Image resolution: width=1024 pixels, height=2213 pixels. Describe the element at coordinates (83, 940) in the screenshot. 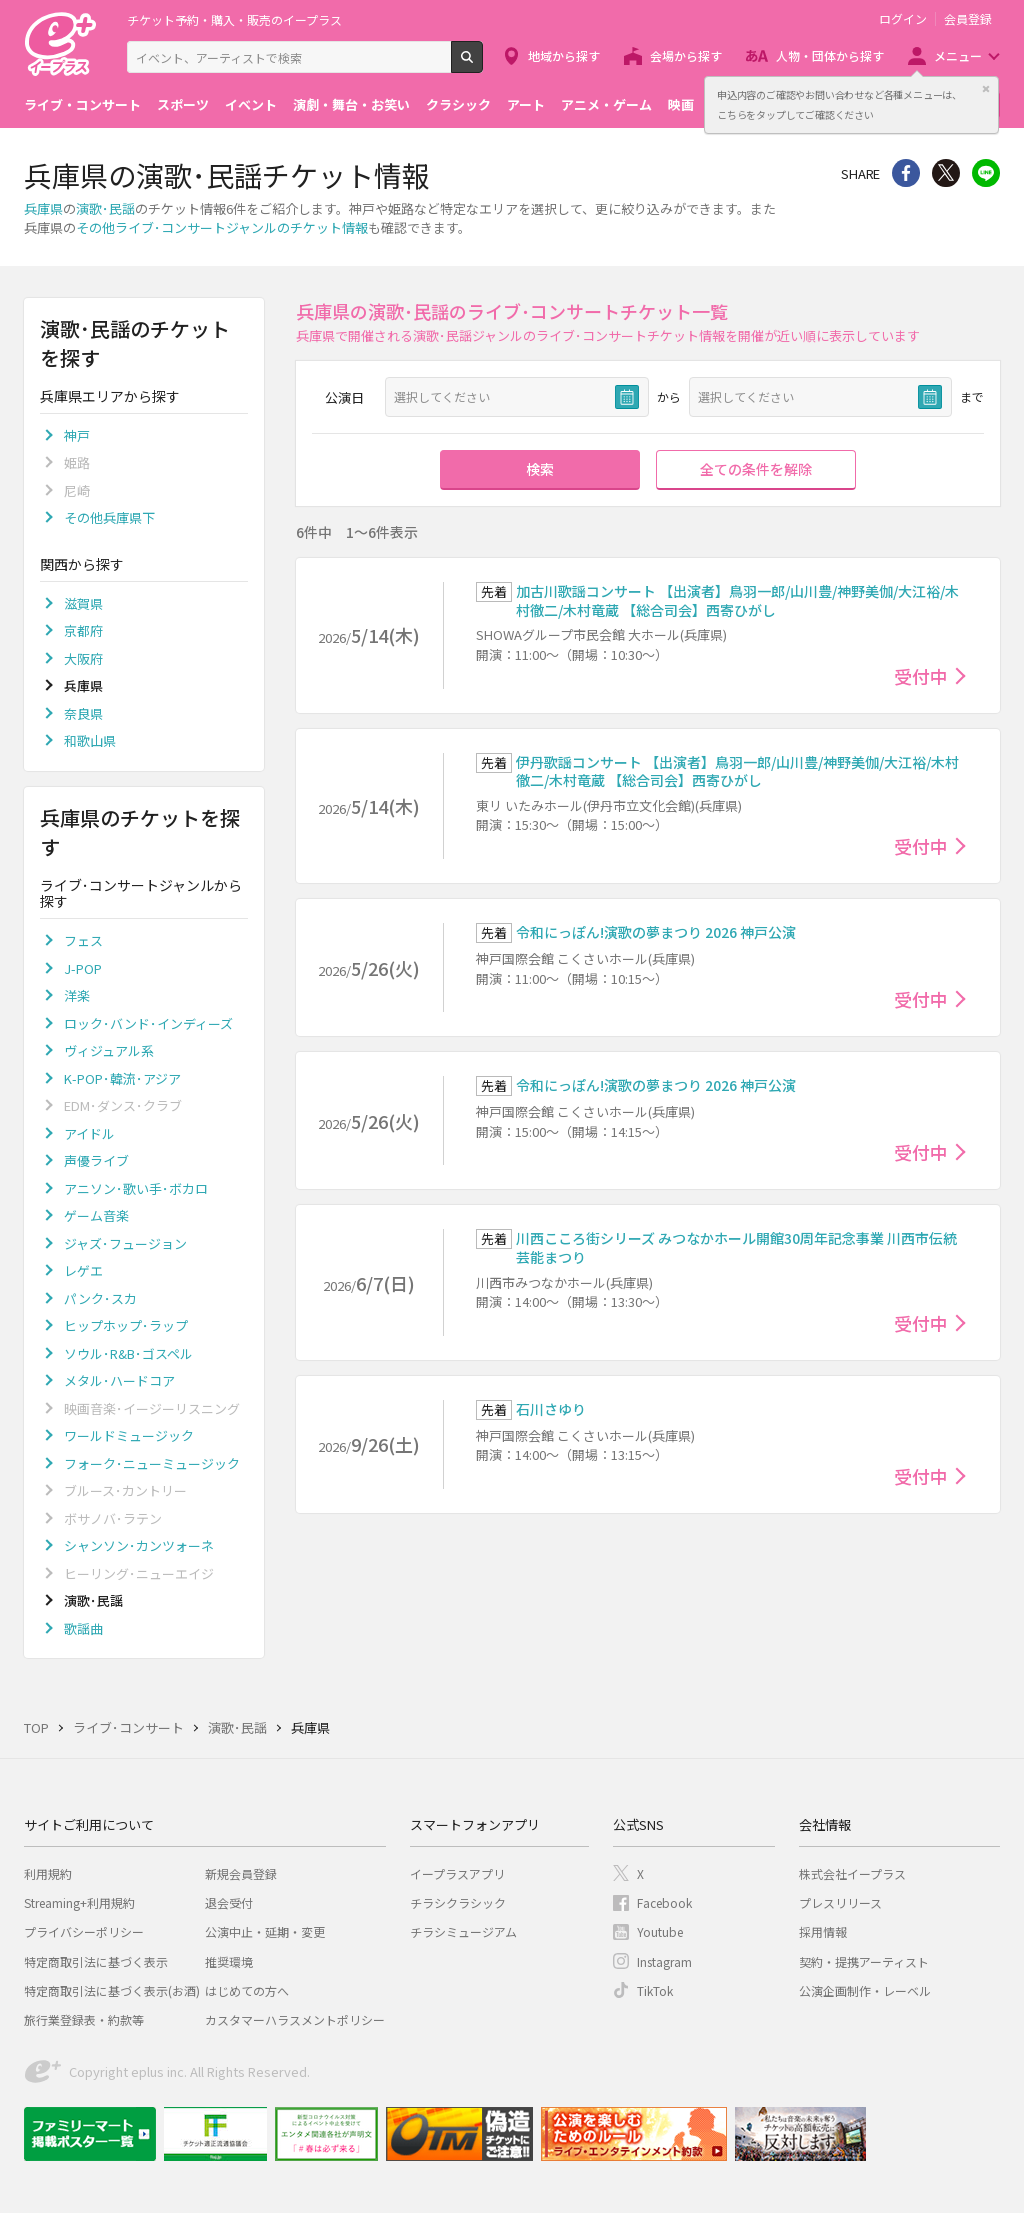

I see `フェス` at that location.